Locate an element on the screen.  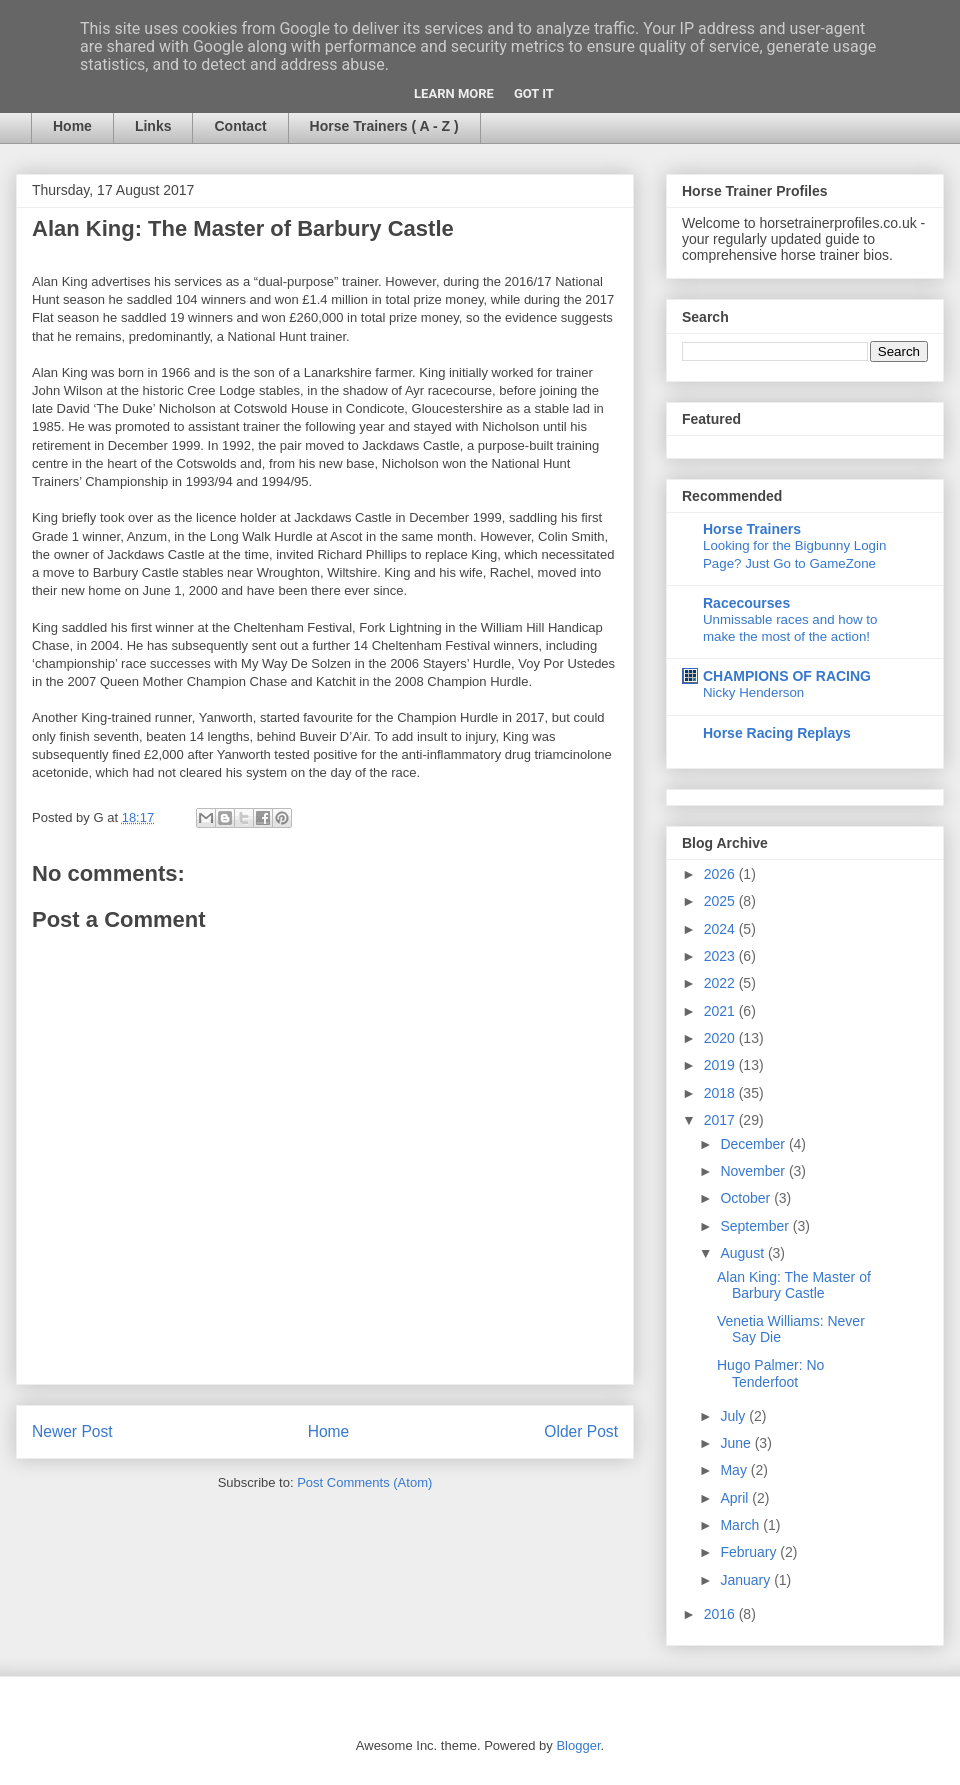
Alan King: The Master of Barbury Castle is located at coordinates (794, 1285).